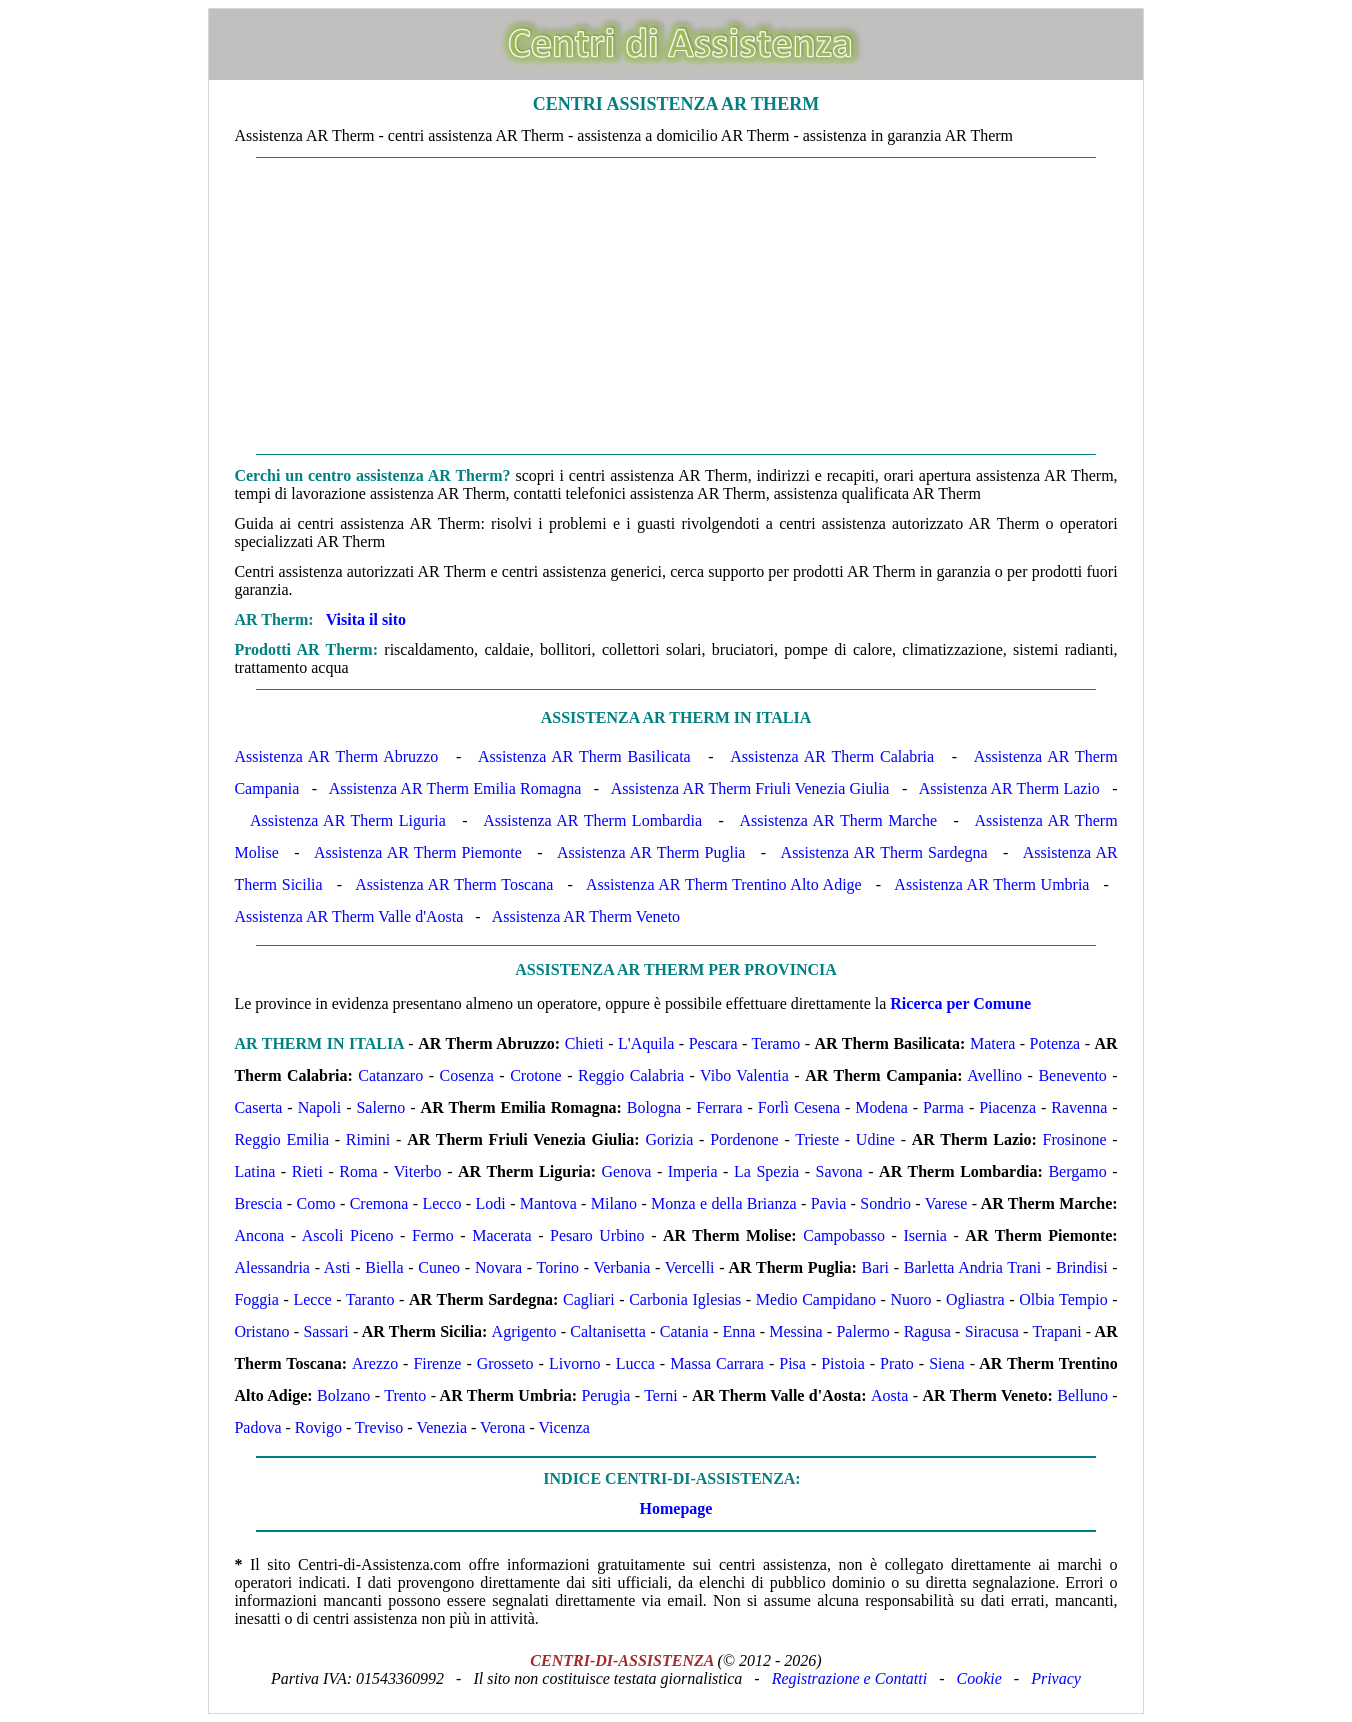 The height and width of the screenshot is (1722, 1352). What do you see at coordinates (281, 1139) in the screenshot?
I see `Reggio Emilia` at bounding box center [281, 1139].